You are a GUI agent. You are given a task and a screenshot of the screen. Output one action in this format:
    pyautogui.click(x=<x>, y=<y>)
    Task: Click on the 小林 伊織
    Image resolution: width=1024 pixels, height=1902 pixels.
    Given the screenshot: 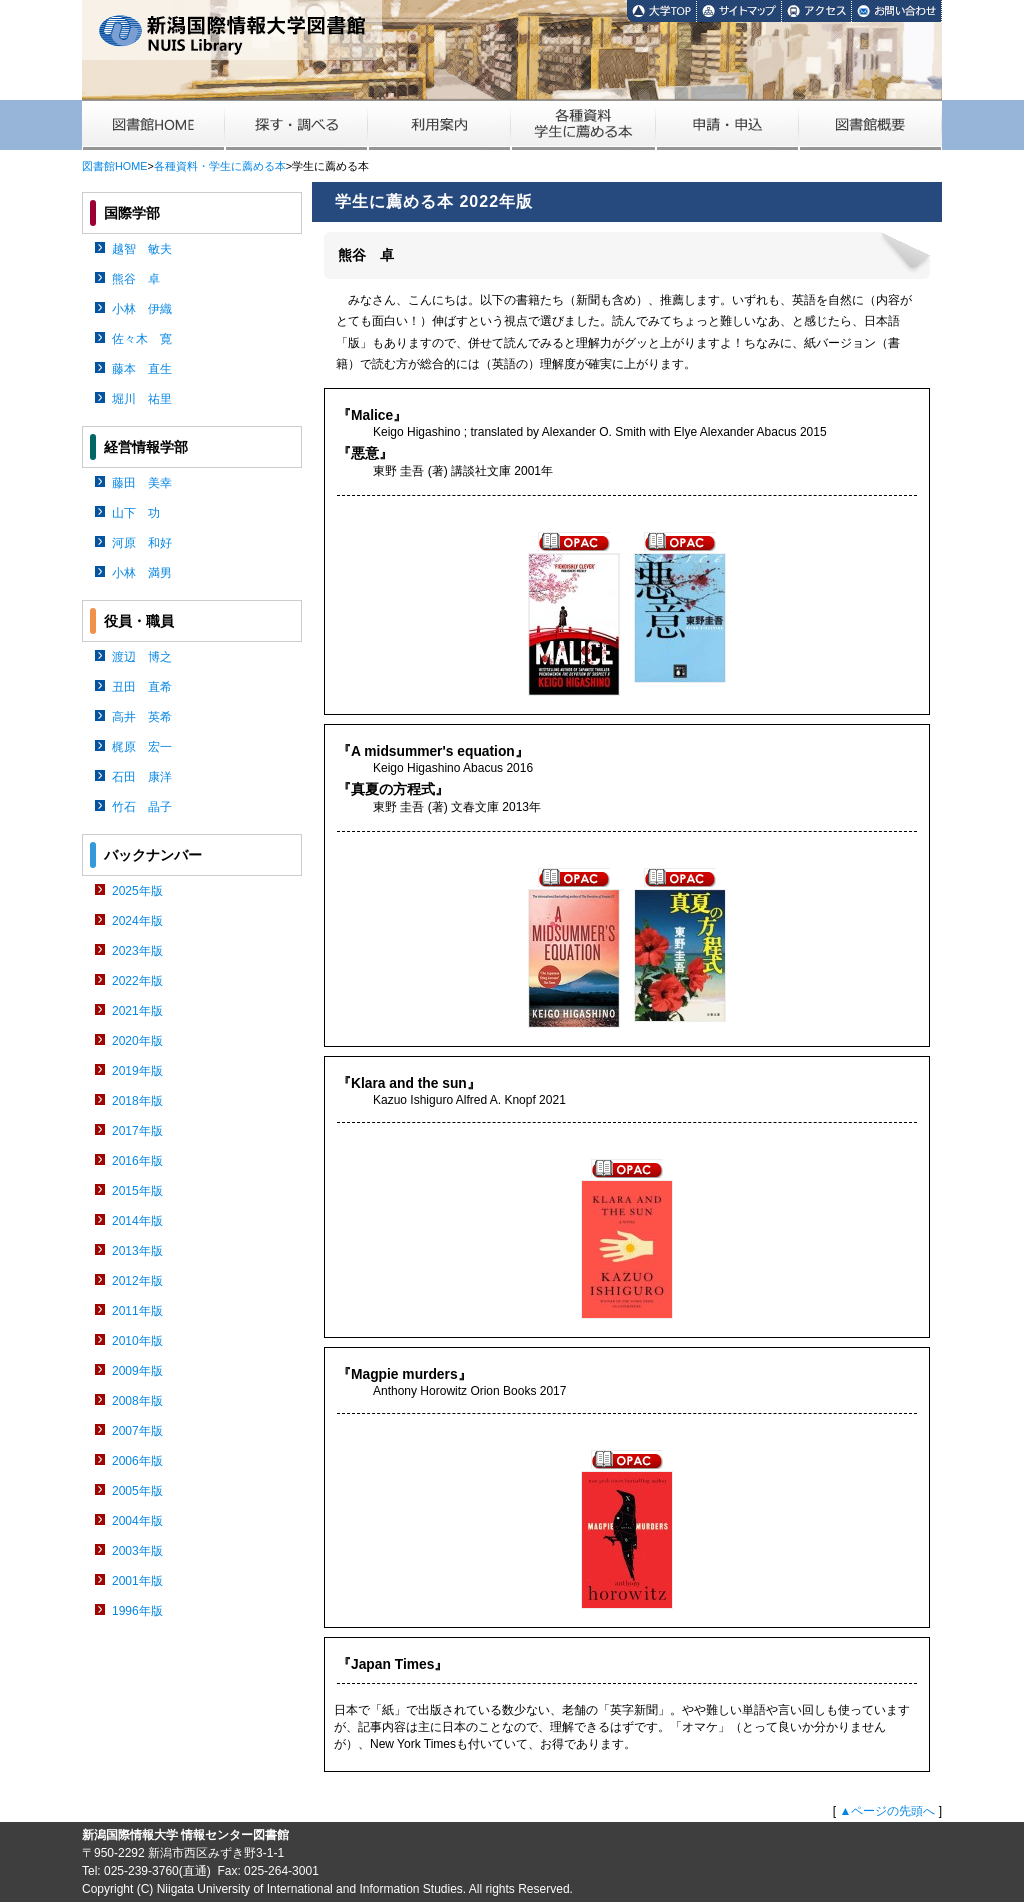 What is the action you would take?
    pyautogui.click(x=142, y=309)
    